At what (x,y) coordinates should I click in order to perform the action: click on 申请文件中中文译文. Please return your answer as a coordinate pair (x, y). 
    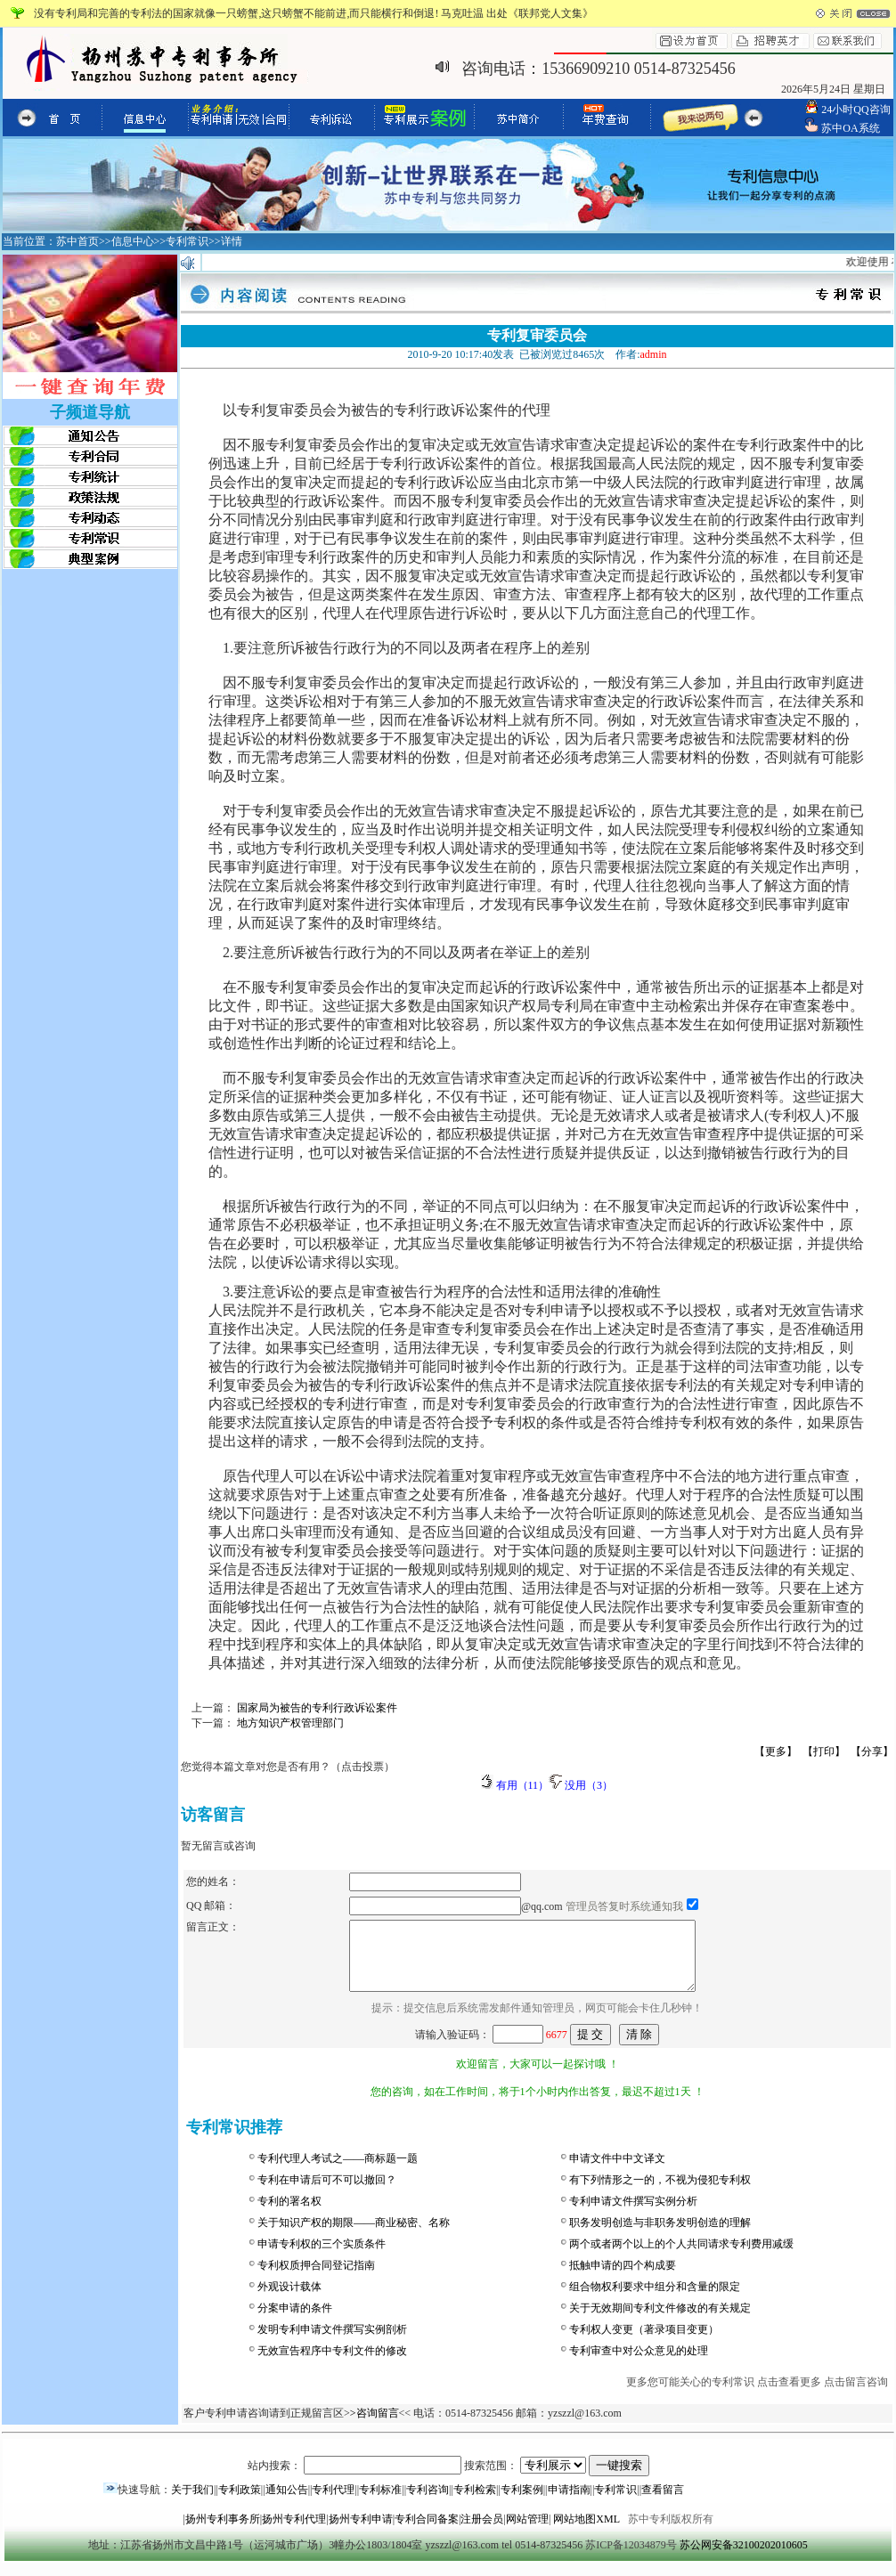
    Looking at the image, I should click on (617, 2172).